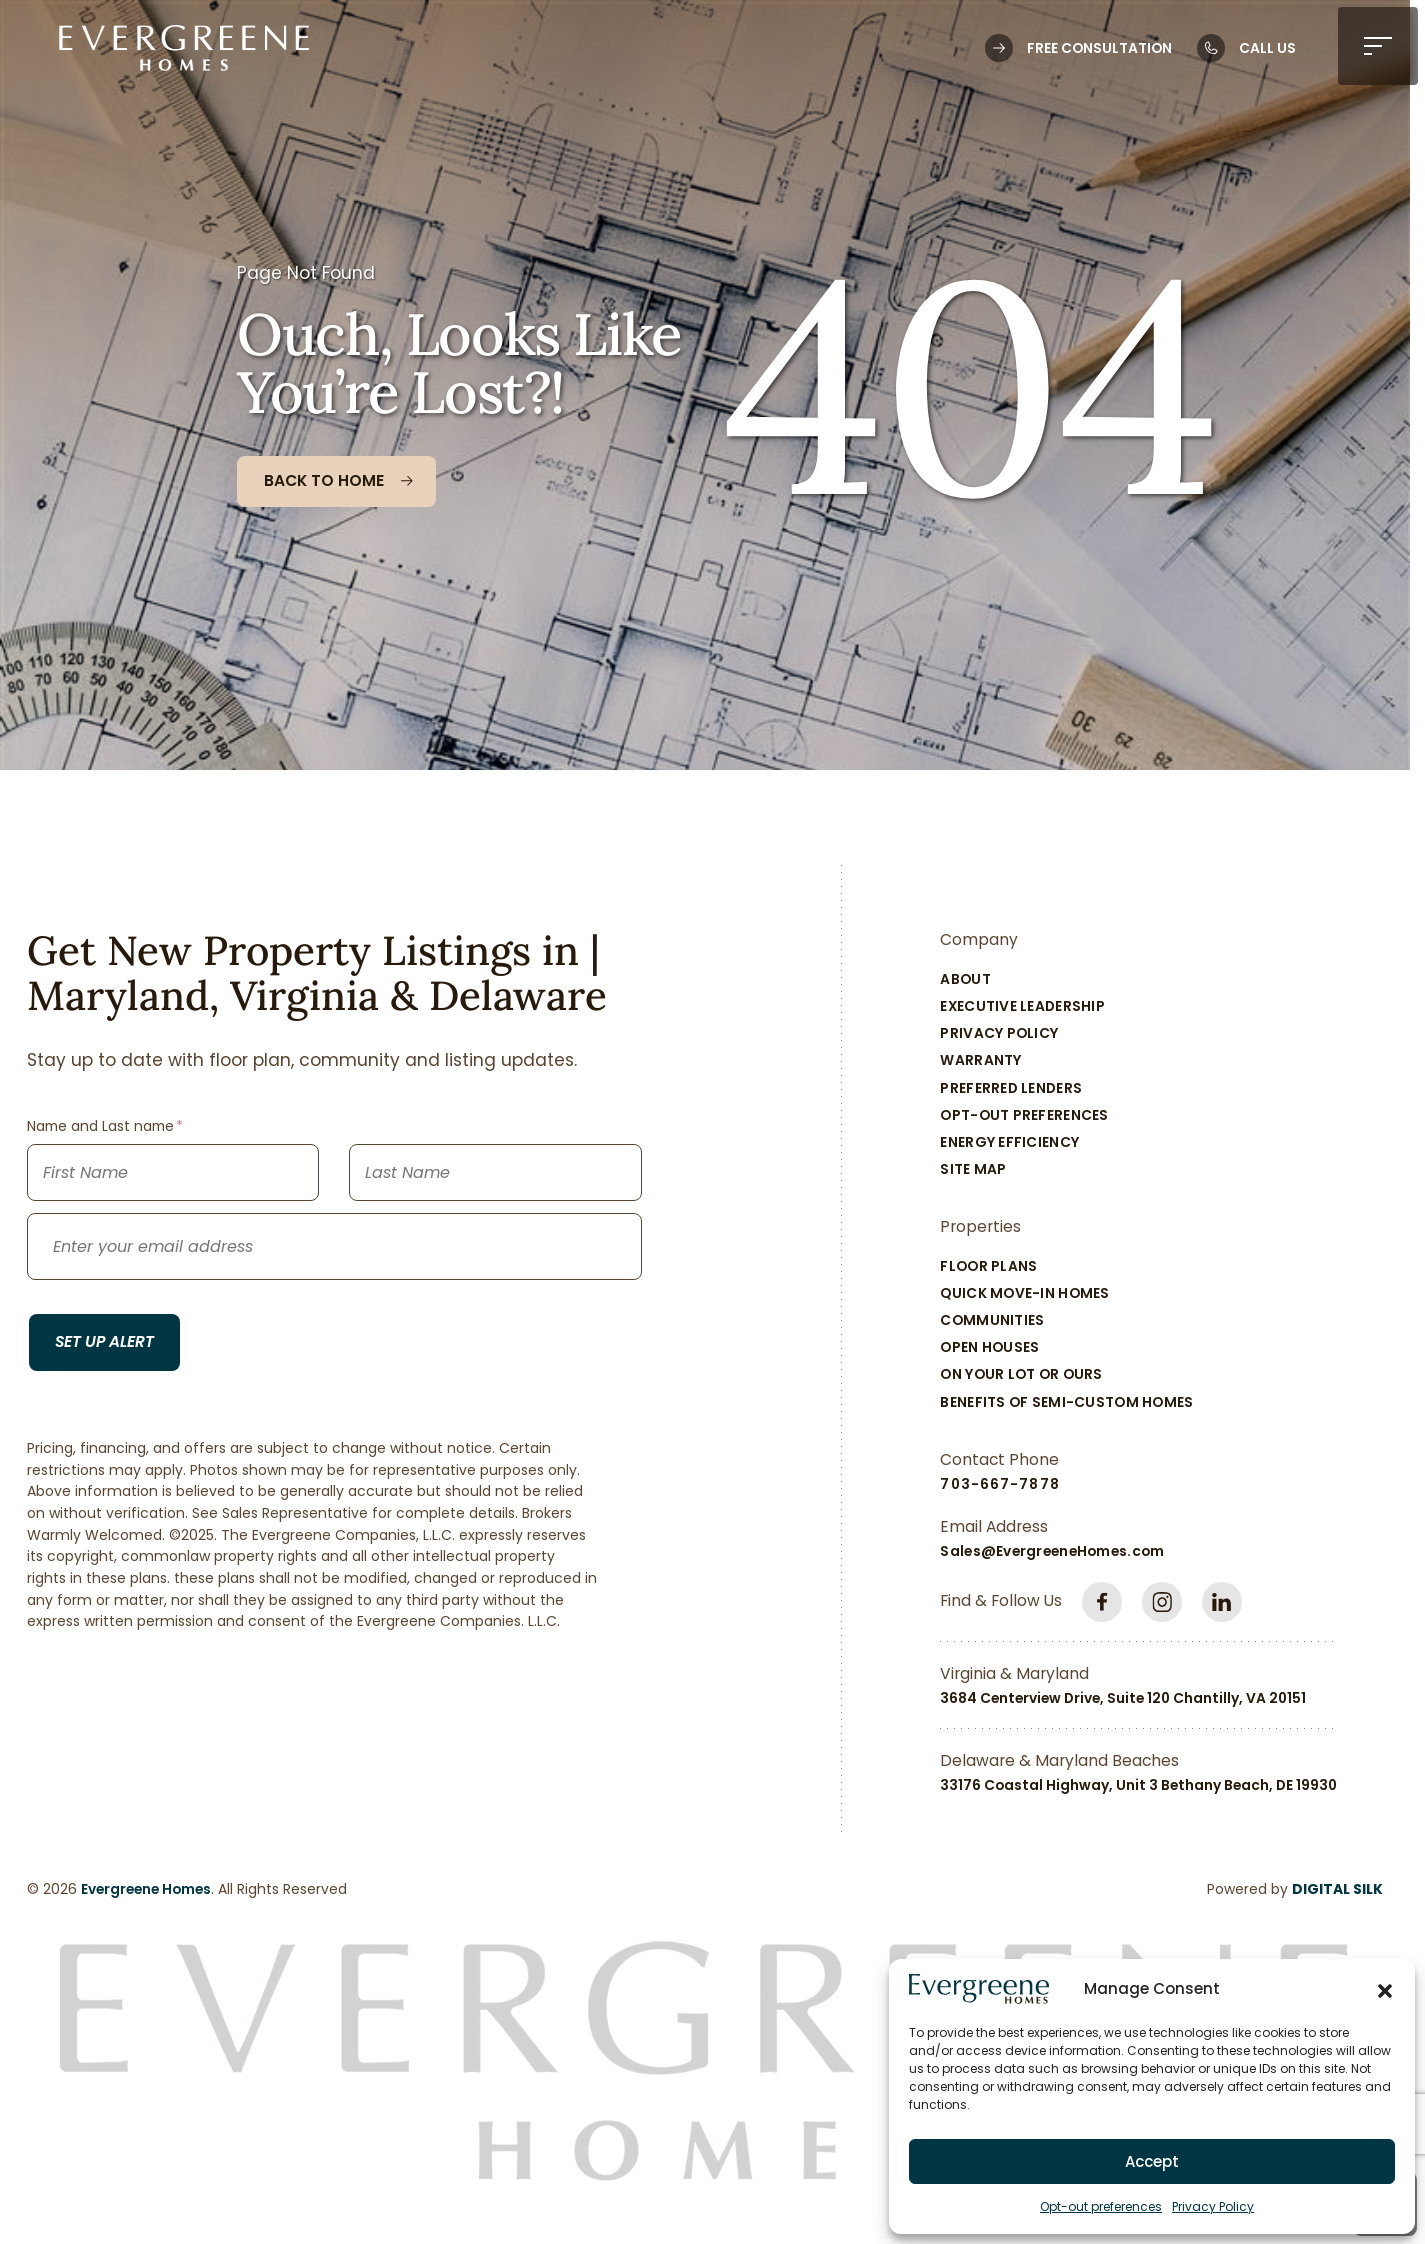 The height and width of the screenshot is (2244, 1425). I want to click on 3684 Centerview Drive, Suite 120 Chantilly, VA 20151, so click(1123, 1698).